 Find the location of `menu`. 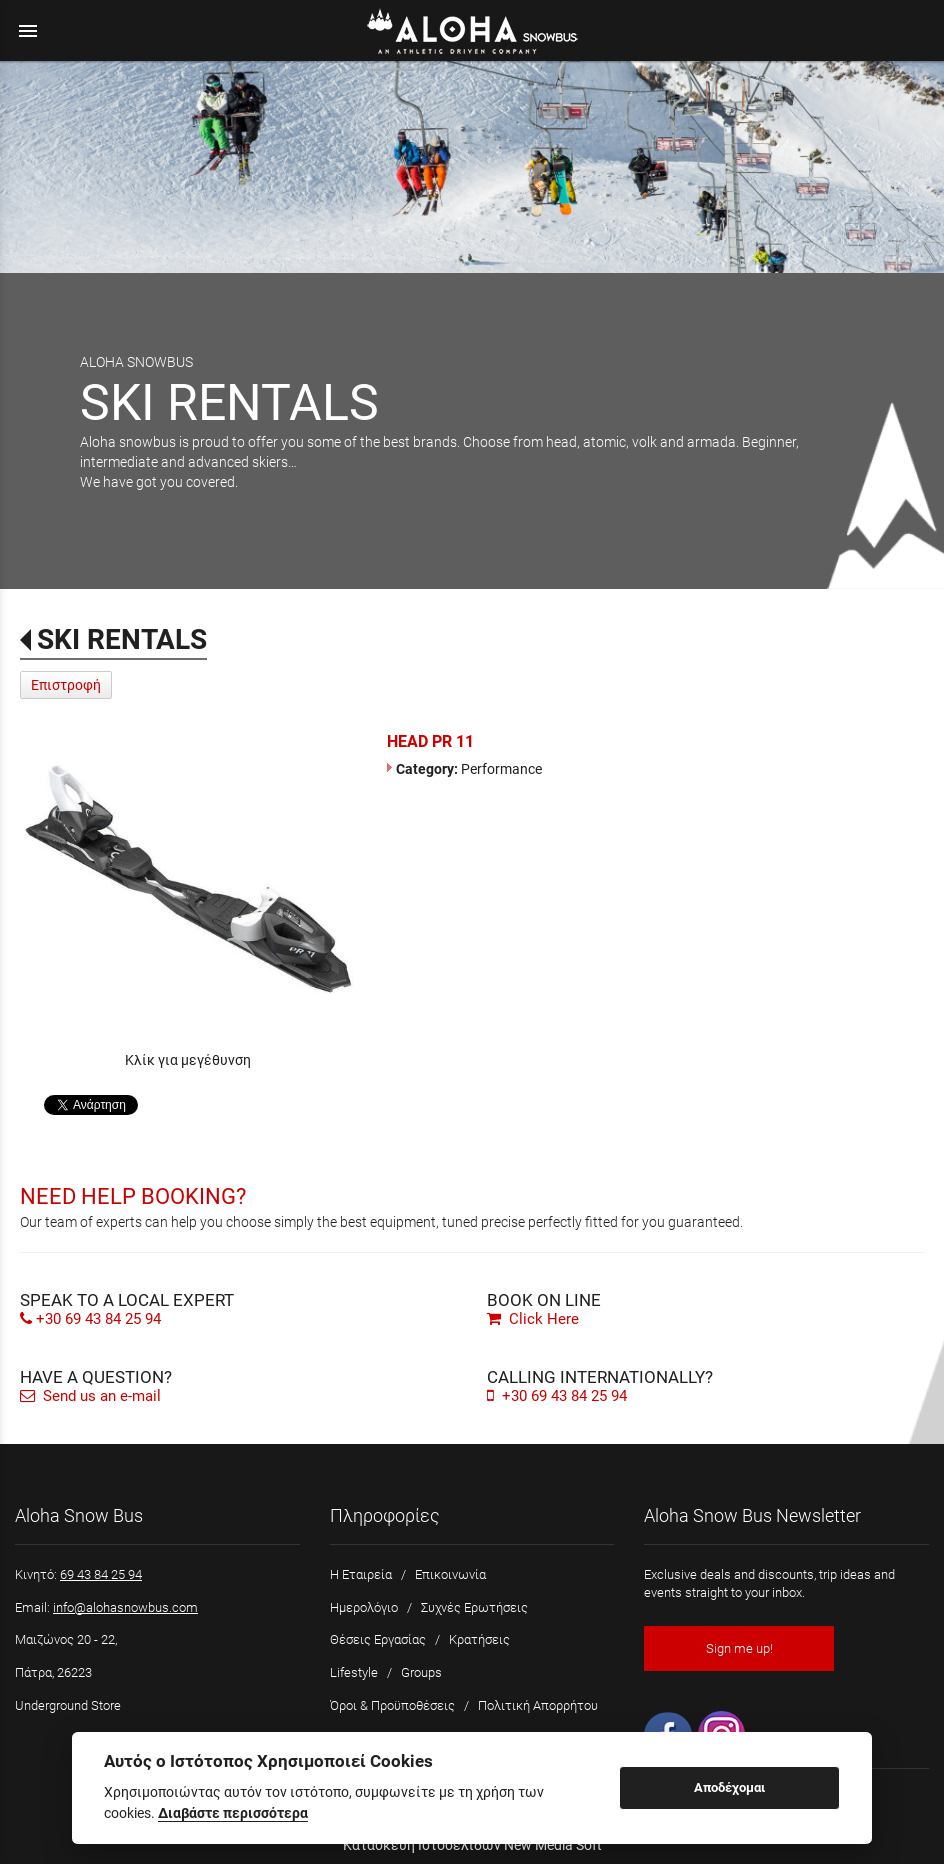

menu is located at coordinates (28, 31).